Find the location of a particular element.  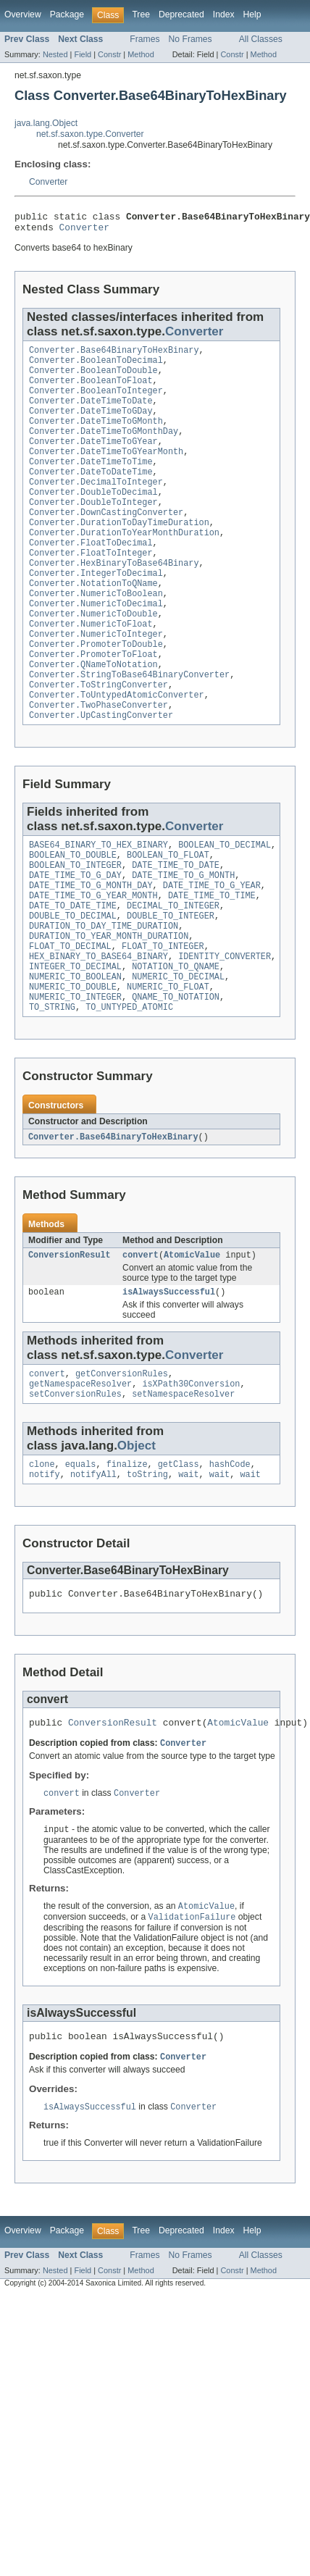

Converter.PromoterToFloat is located at coordinates (93, 703).